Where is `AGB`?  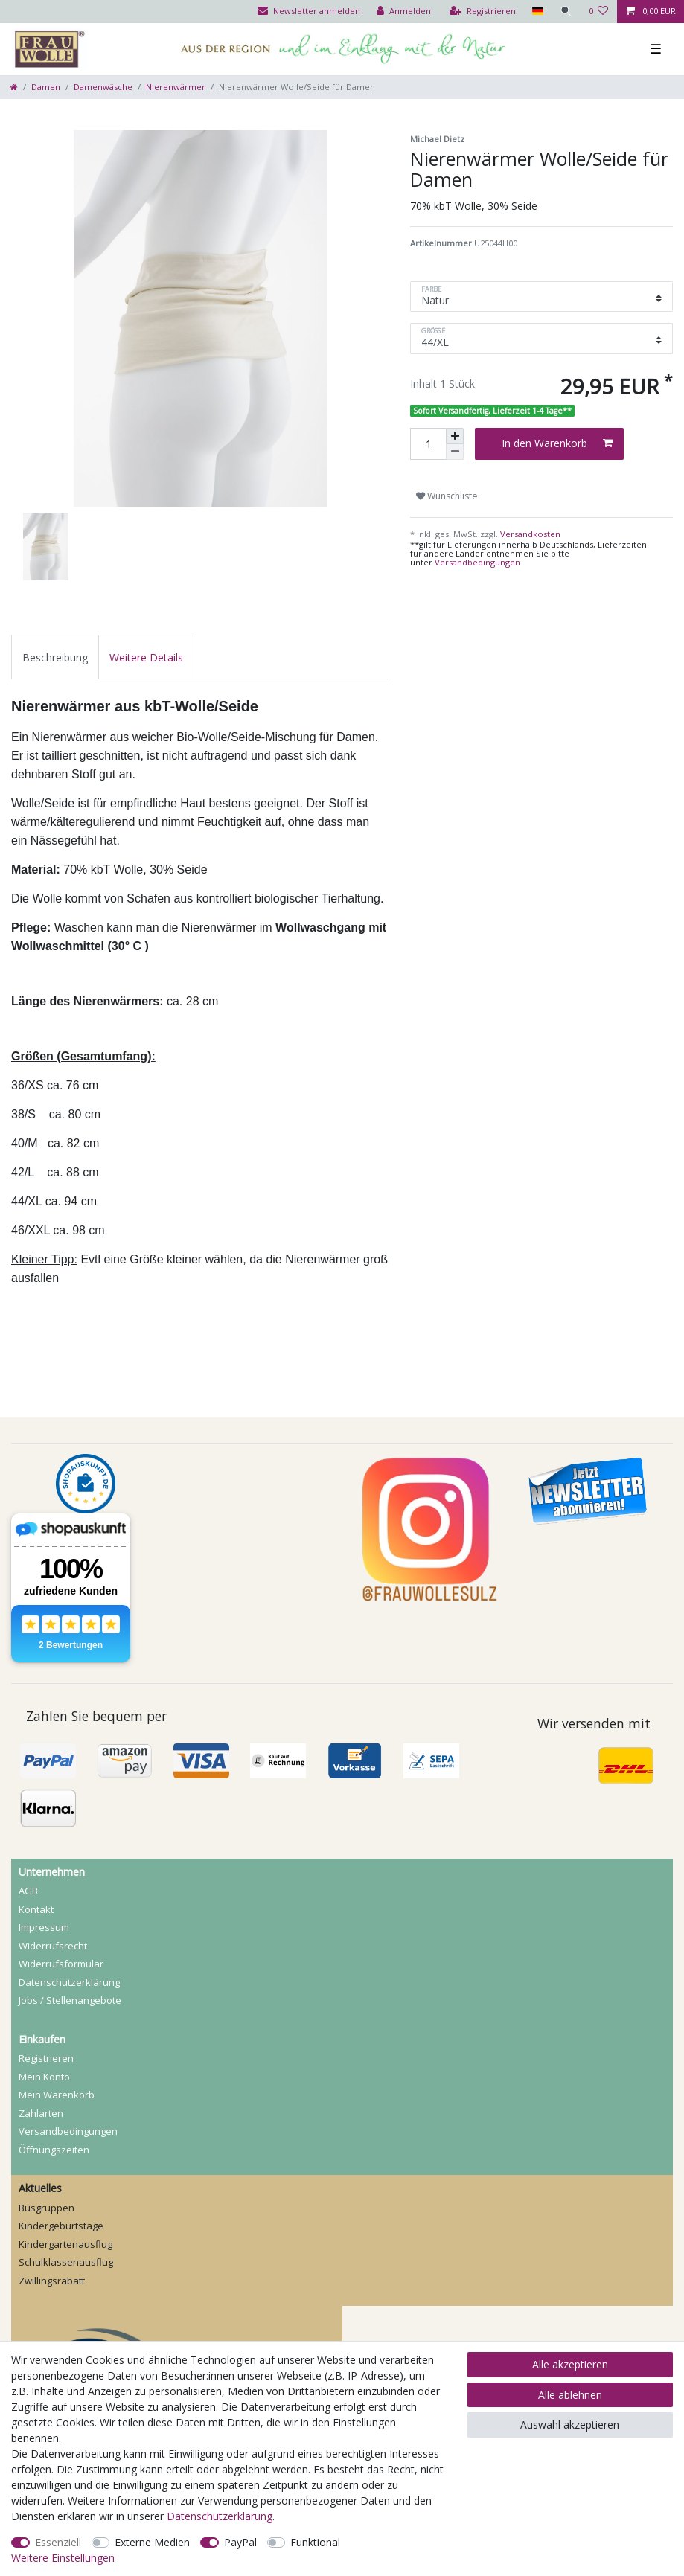 AGB is located at coordinates (28, 1890).